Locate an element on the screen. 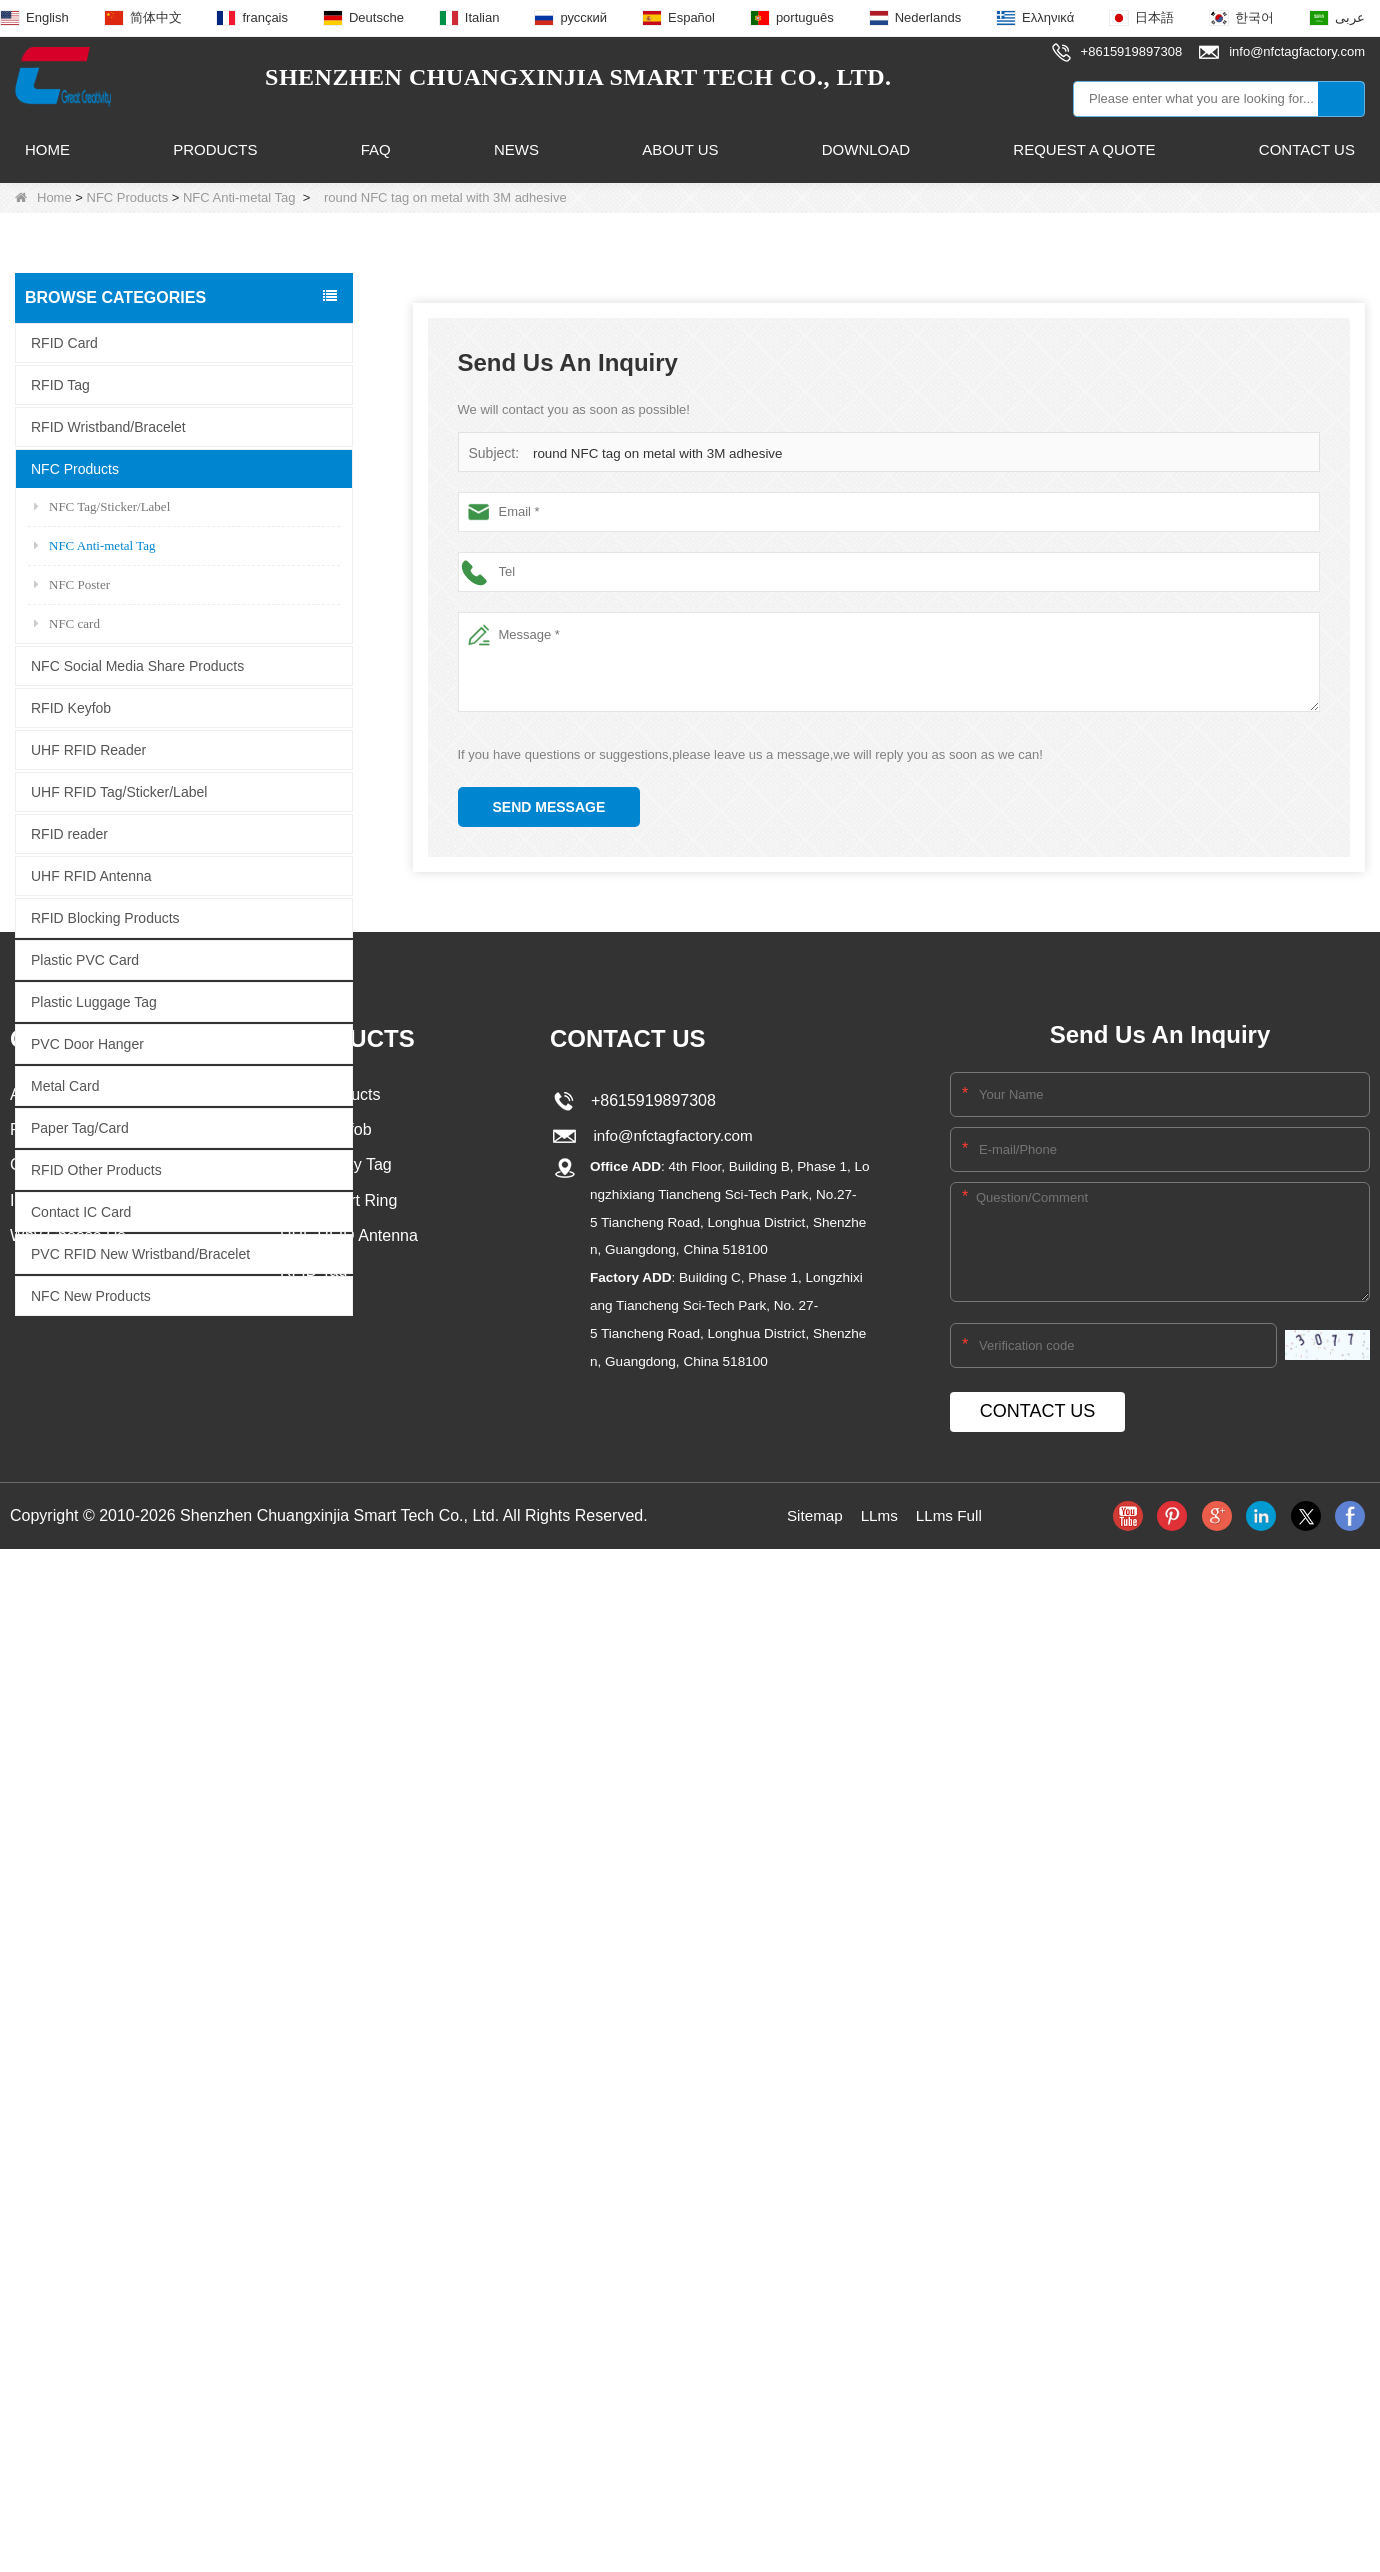 This screenshot has width=1380, height=2572. Sitemap is located at coordinates (812, 2000).